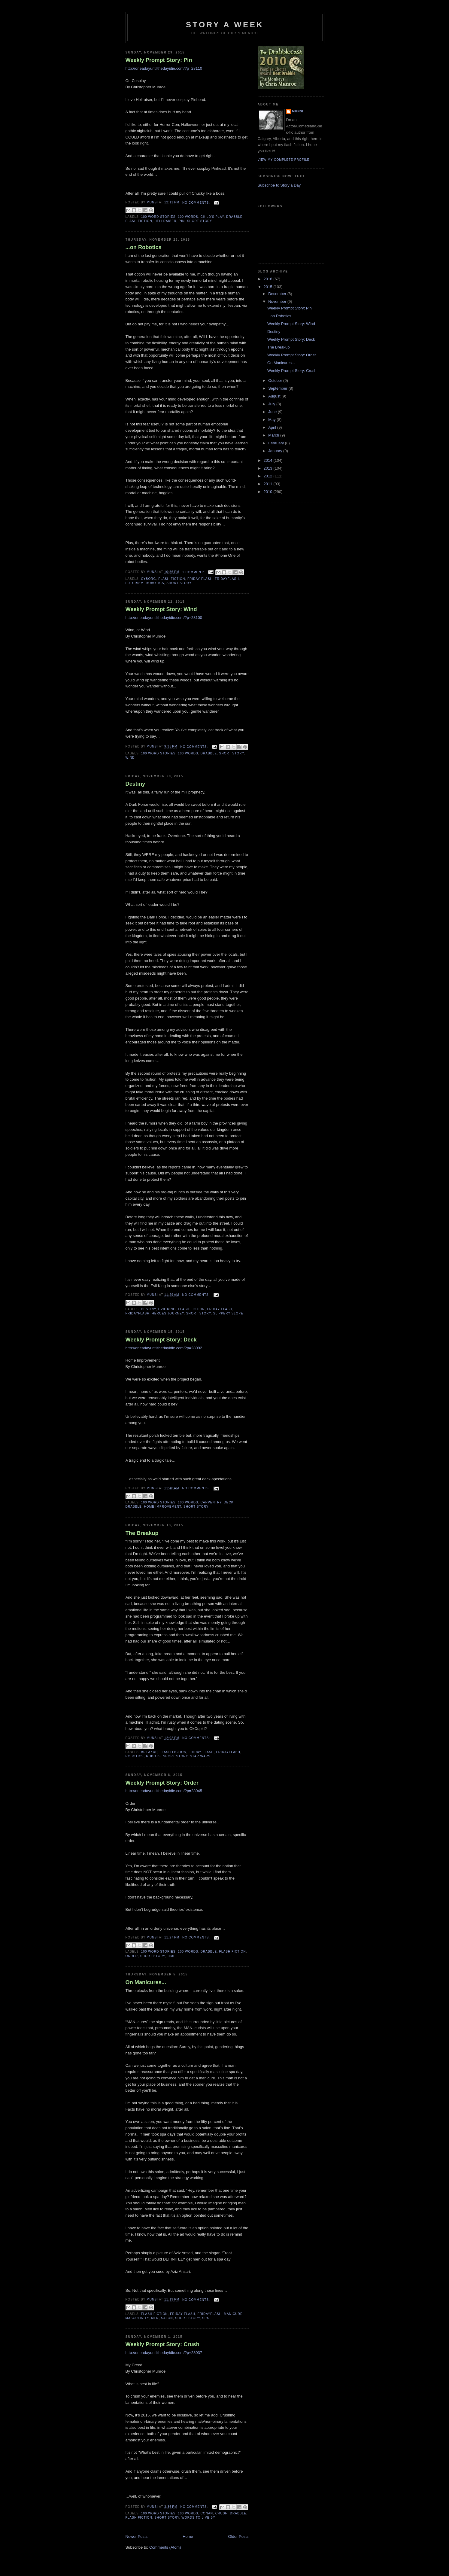 The image size is (449, 2576). I want to click on View my complete profile, so click(284, 159).